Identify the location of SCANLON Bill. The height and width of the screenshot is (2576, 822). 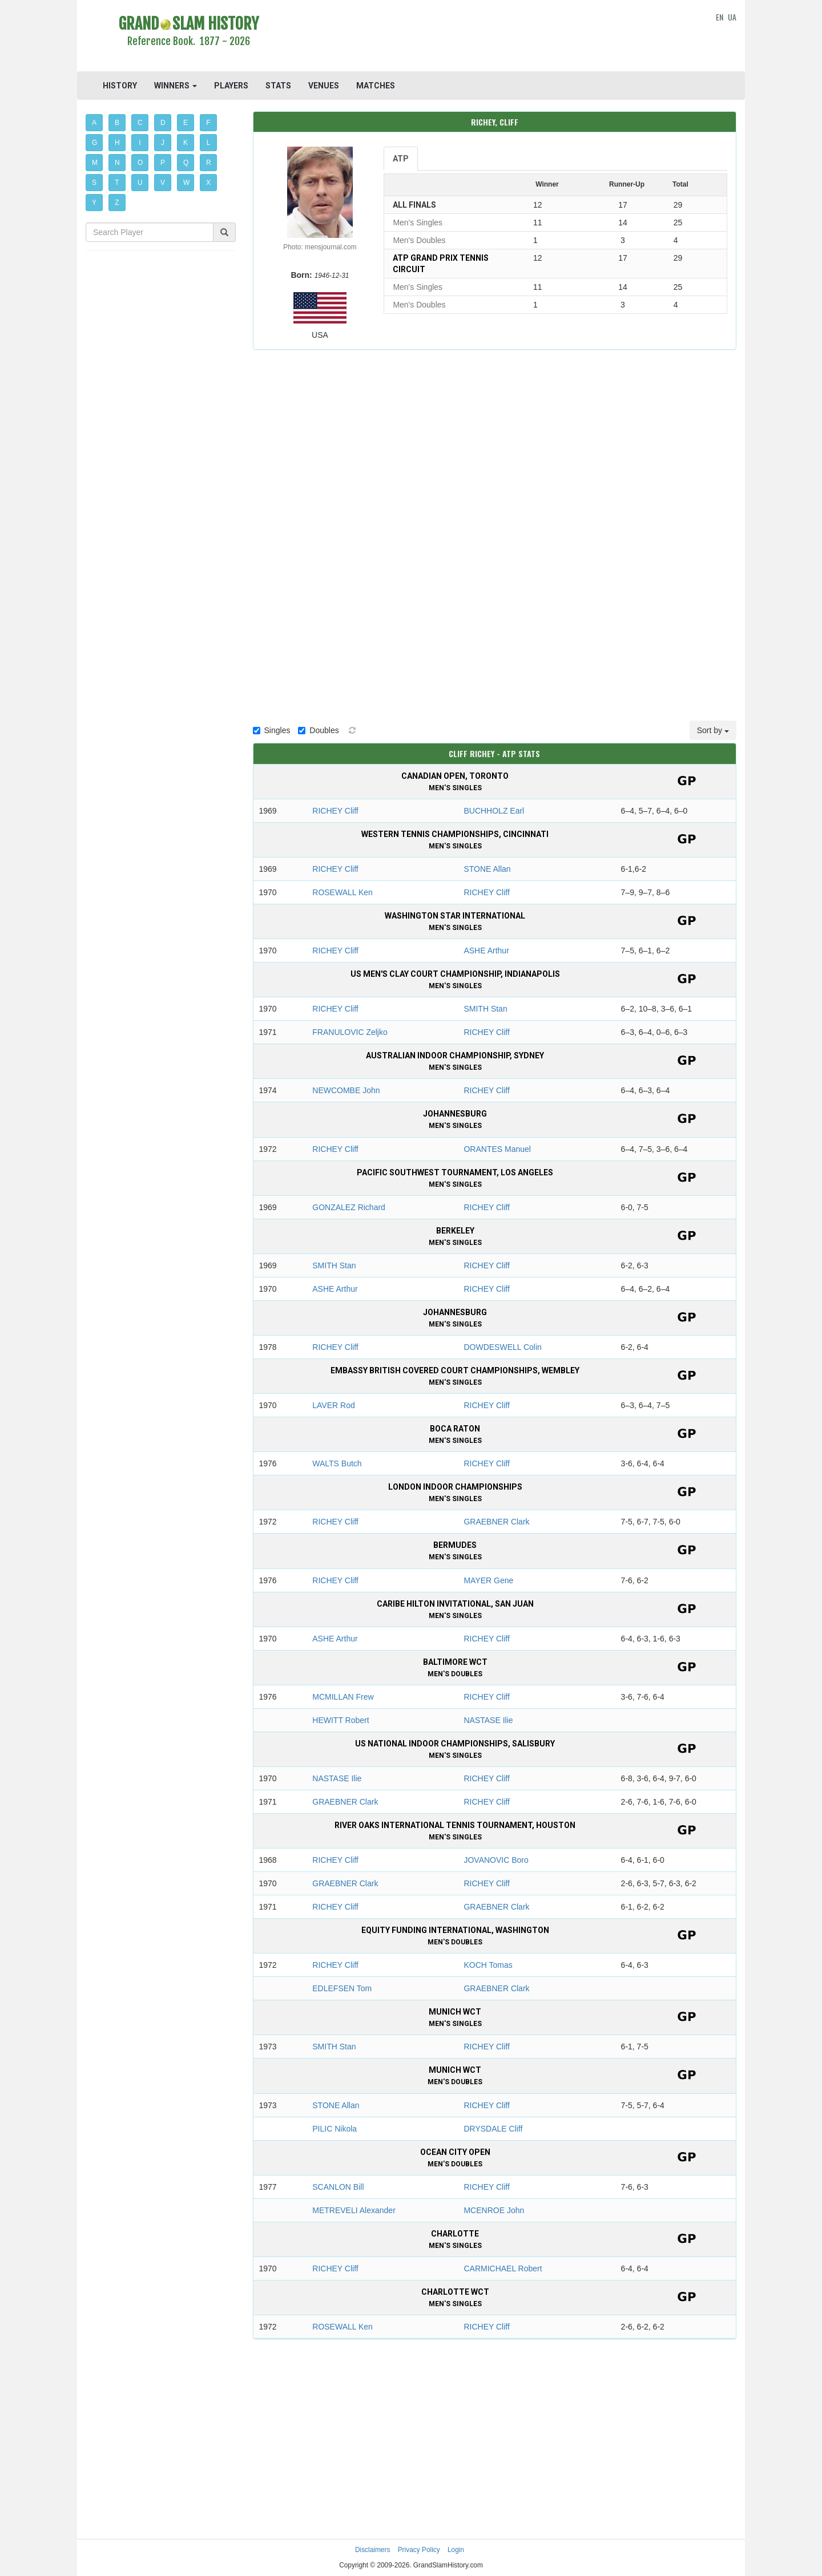
(338, 2186).